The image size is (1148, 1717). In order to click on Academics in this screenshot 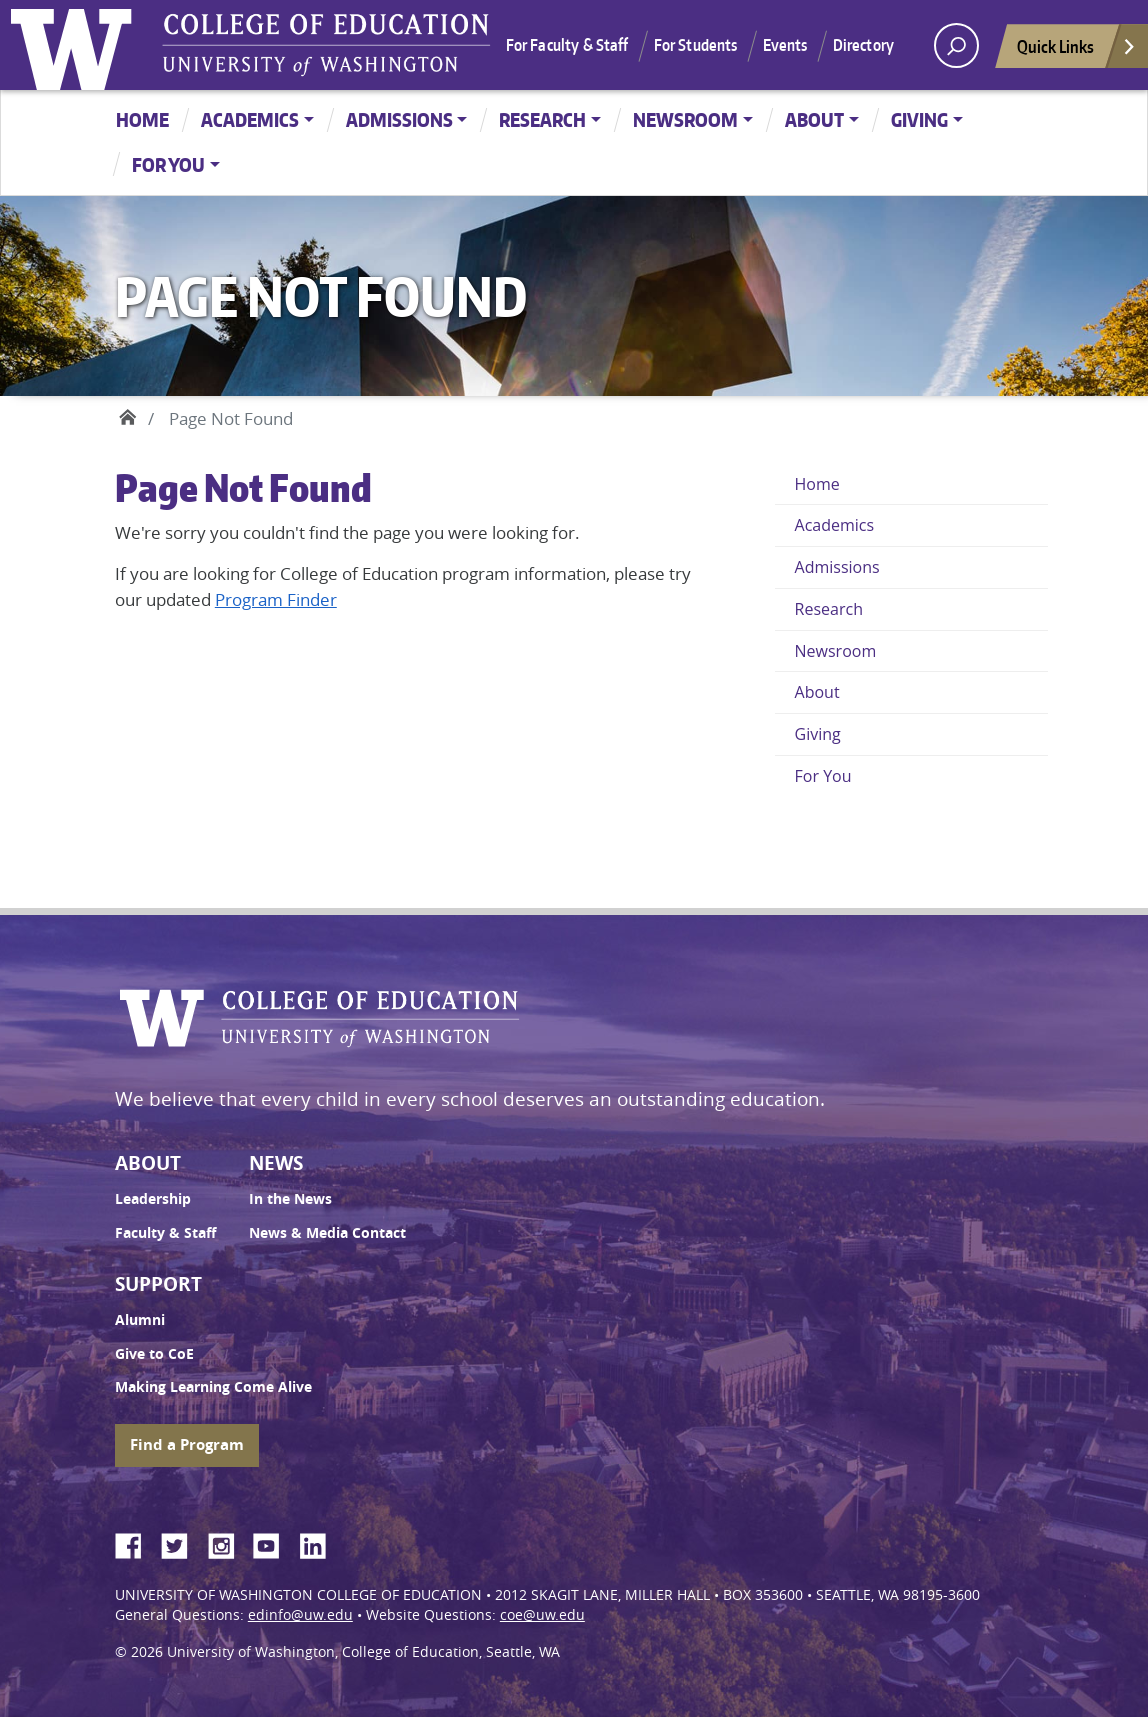, I will do `click(250, 119)`.